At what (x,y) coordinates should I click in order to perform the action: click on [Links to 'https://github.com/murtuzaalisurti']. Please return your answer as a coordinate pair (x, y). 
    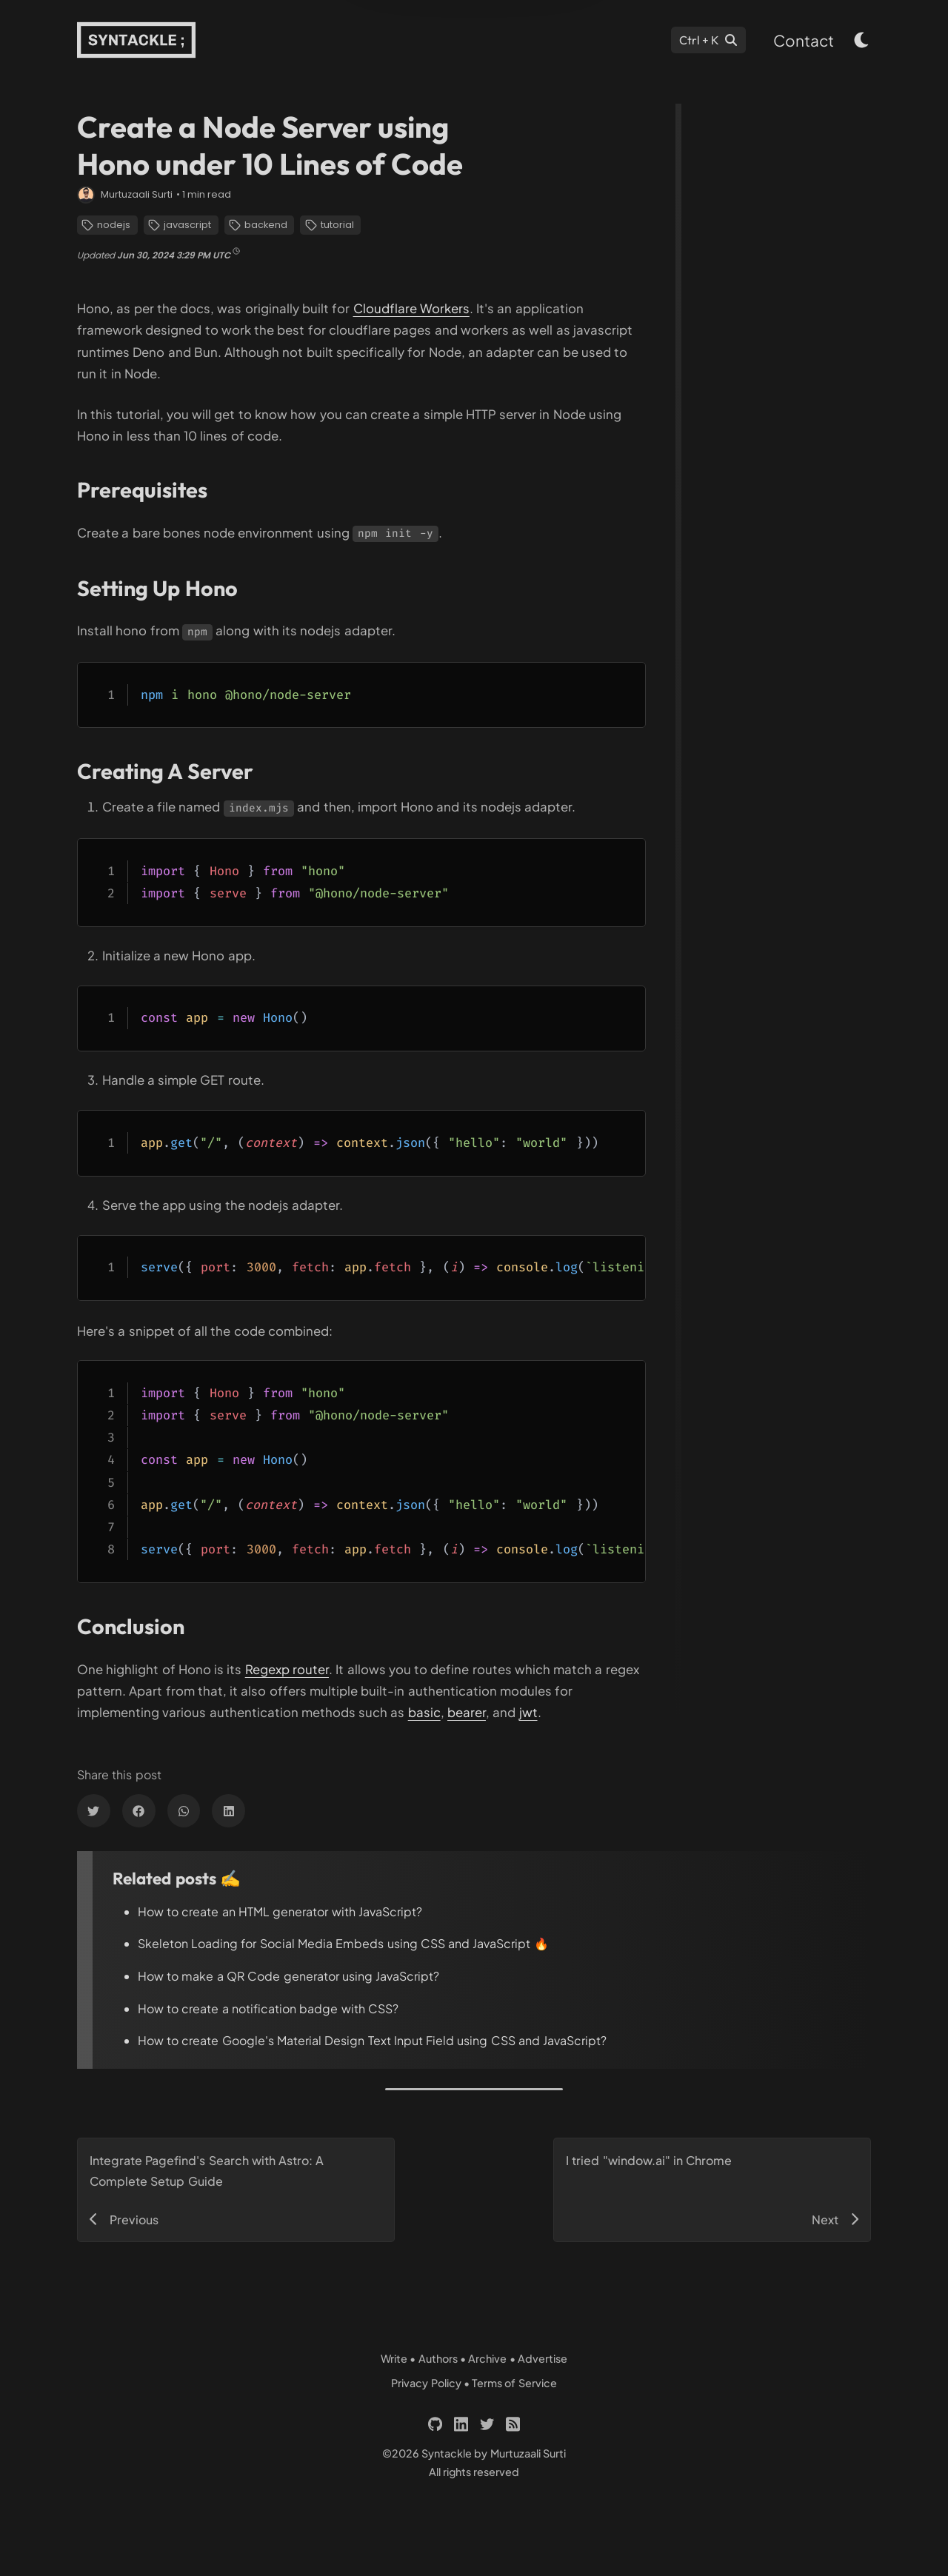
    Looking at the image, I should click on (435, 2424).